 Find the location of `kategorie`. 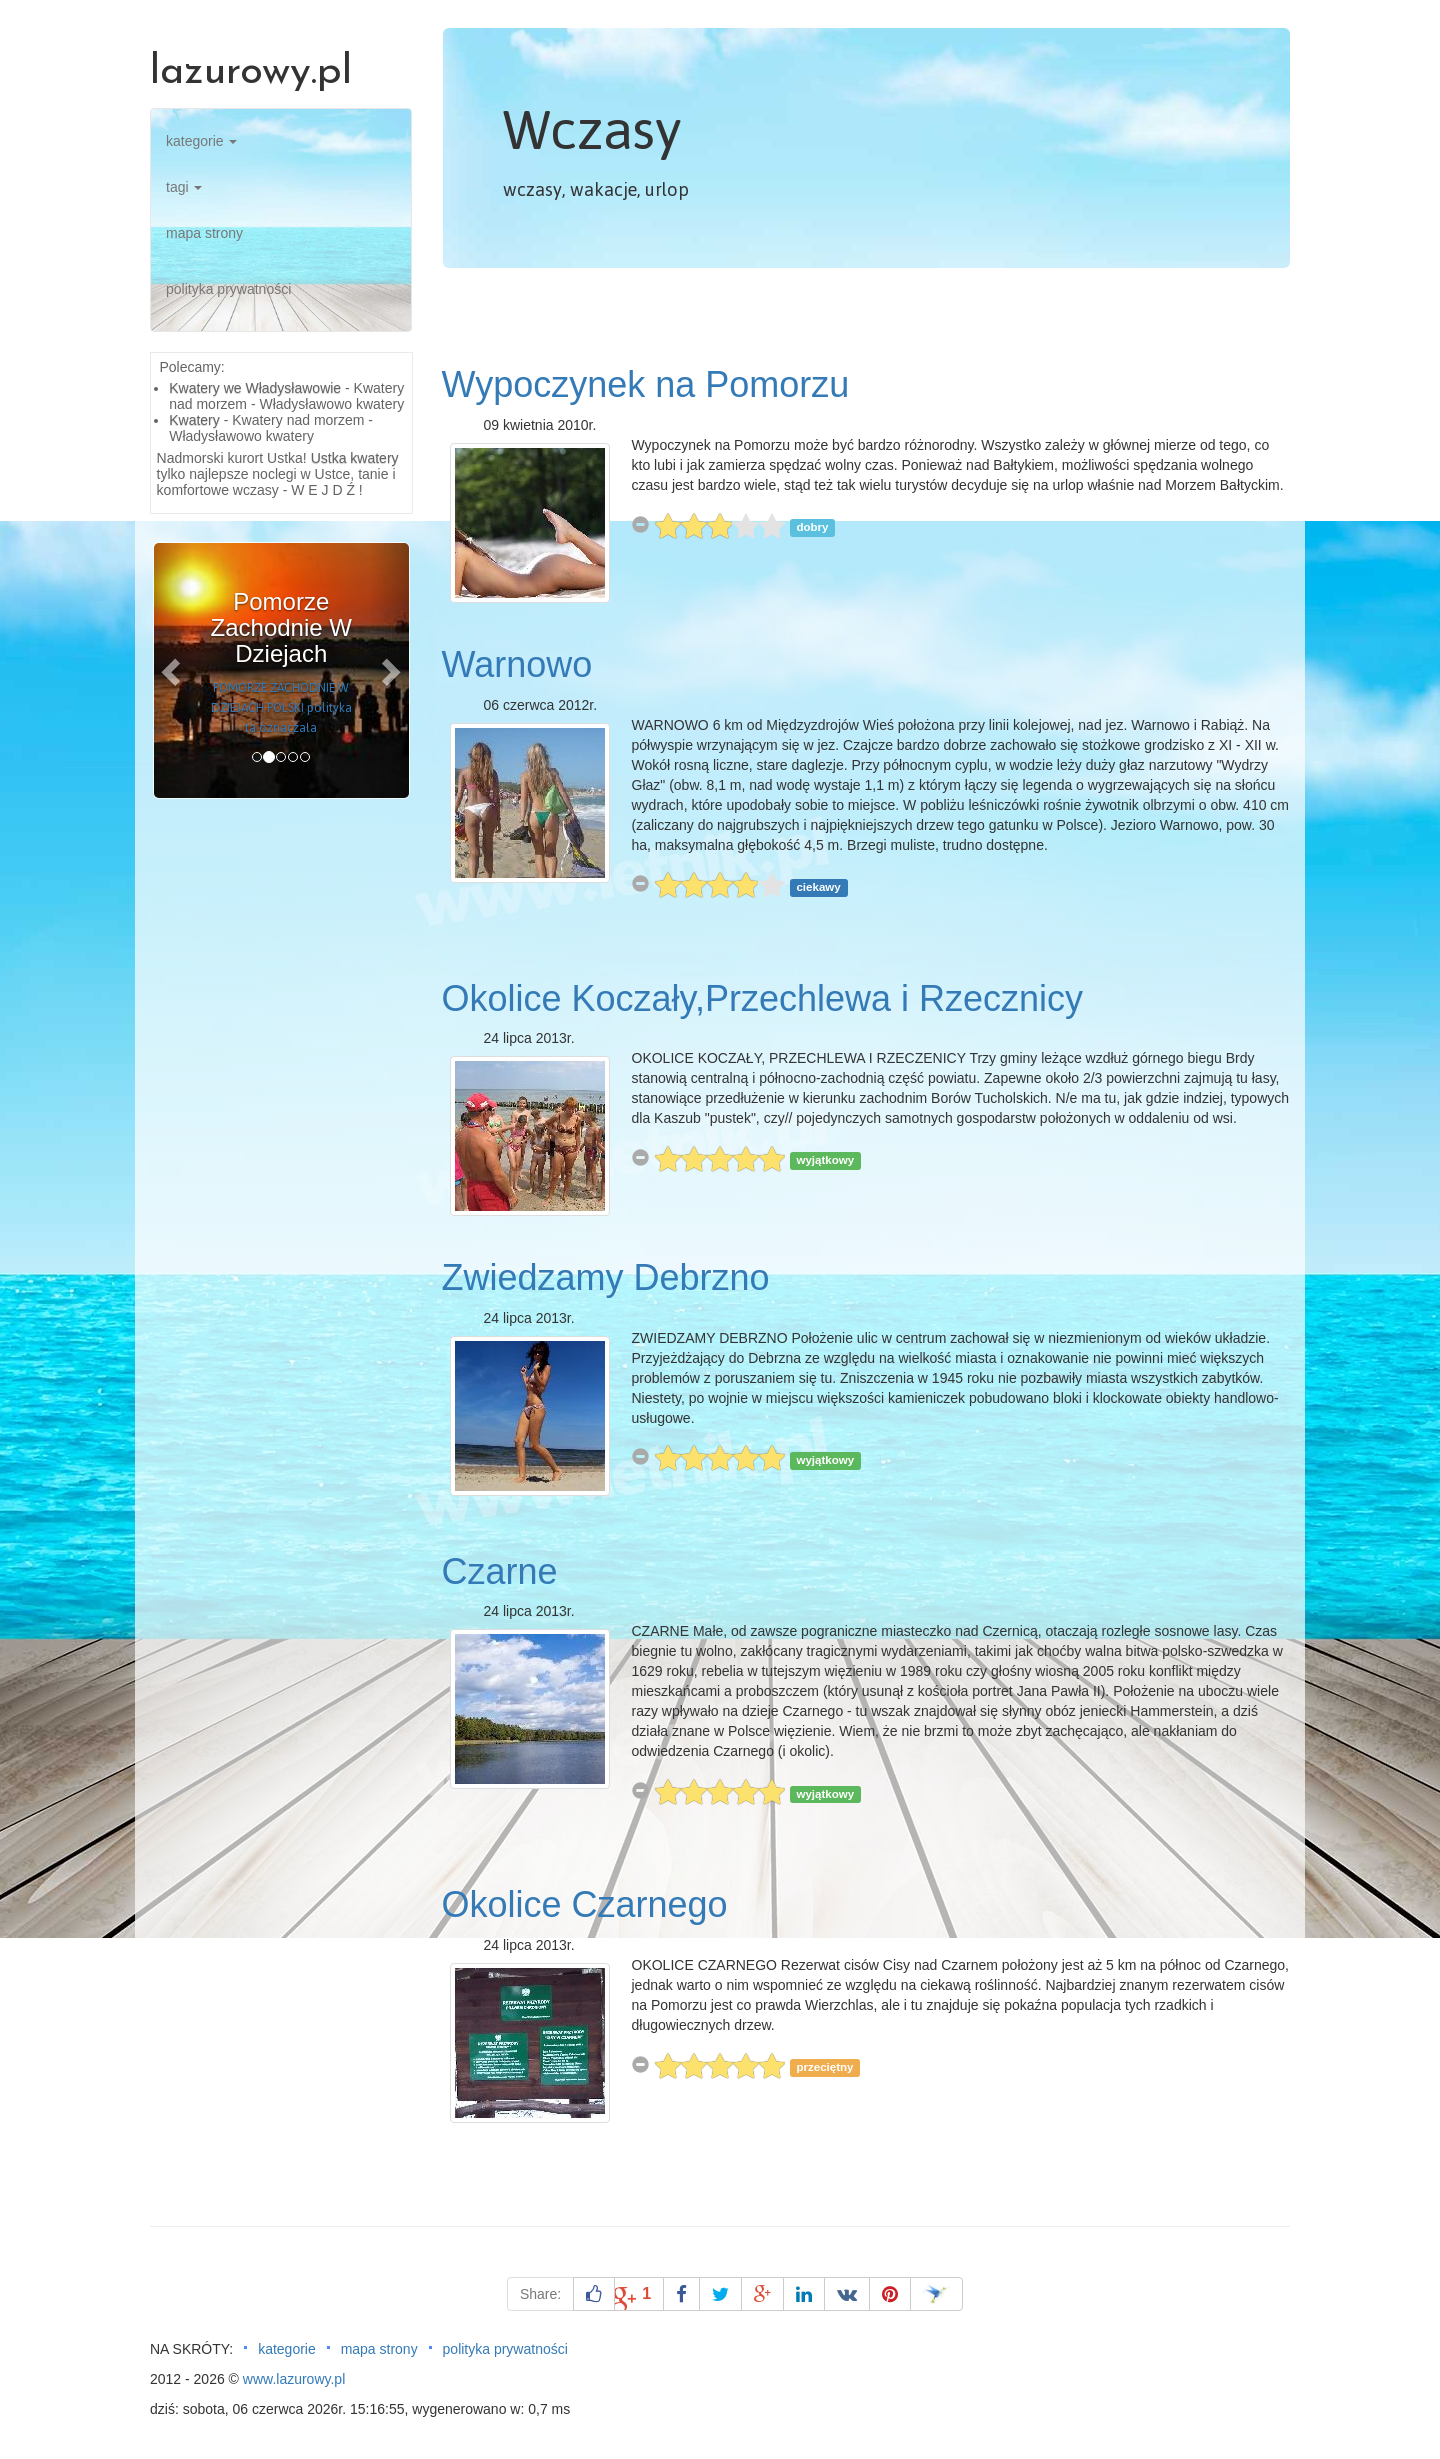

kategorie is located at coordinates (201, 141).